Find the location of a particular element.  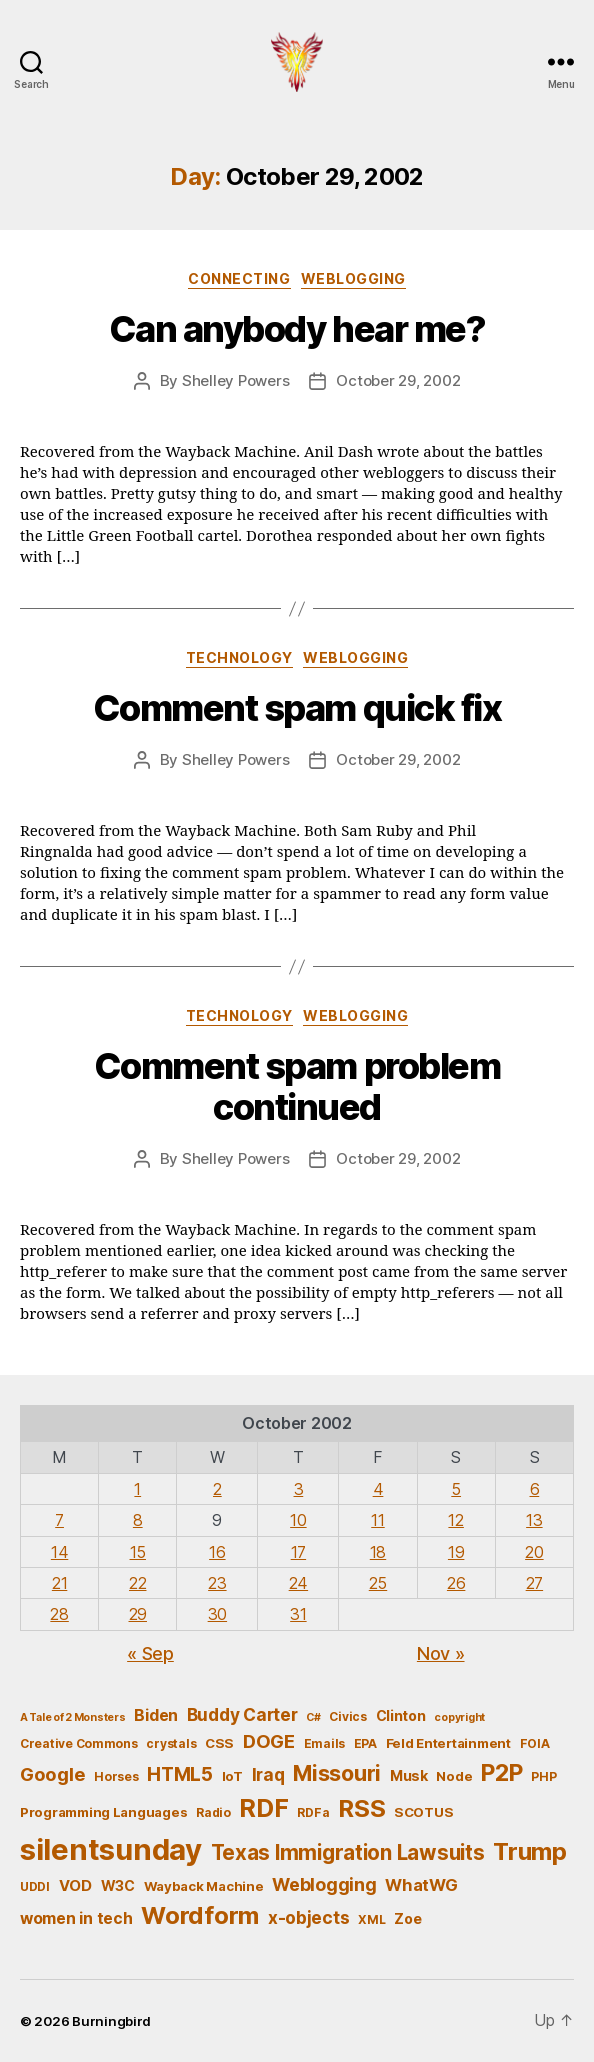

Radio [Radio (5 items)] is located at coordinates (213, 1812).